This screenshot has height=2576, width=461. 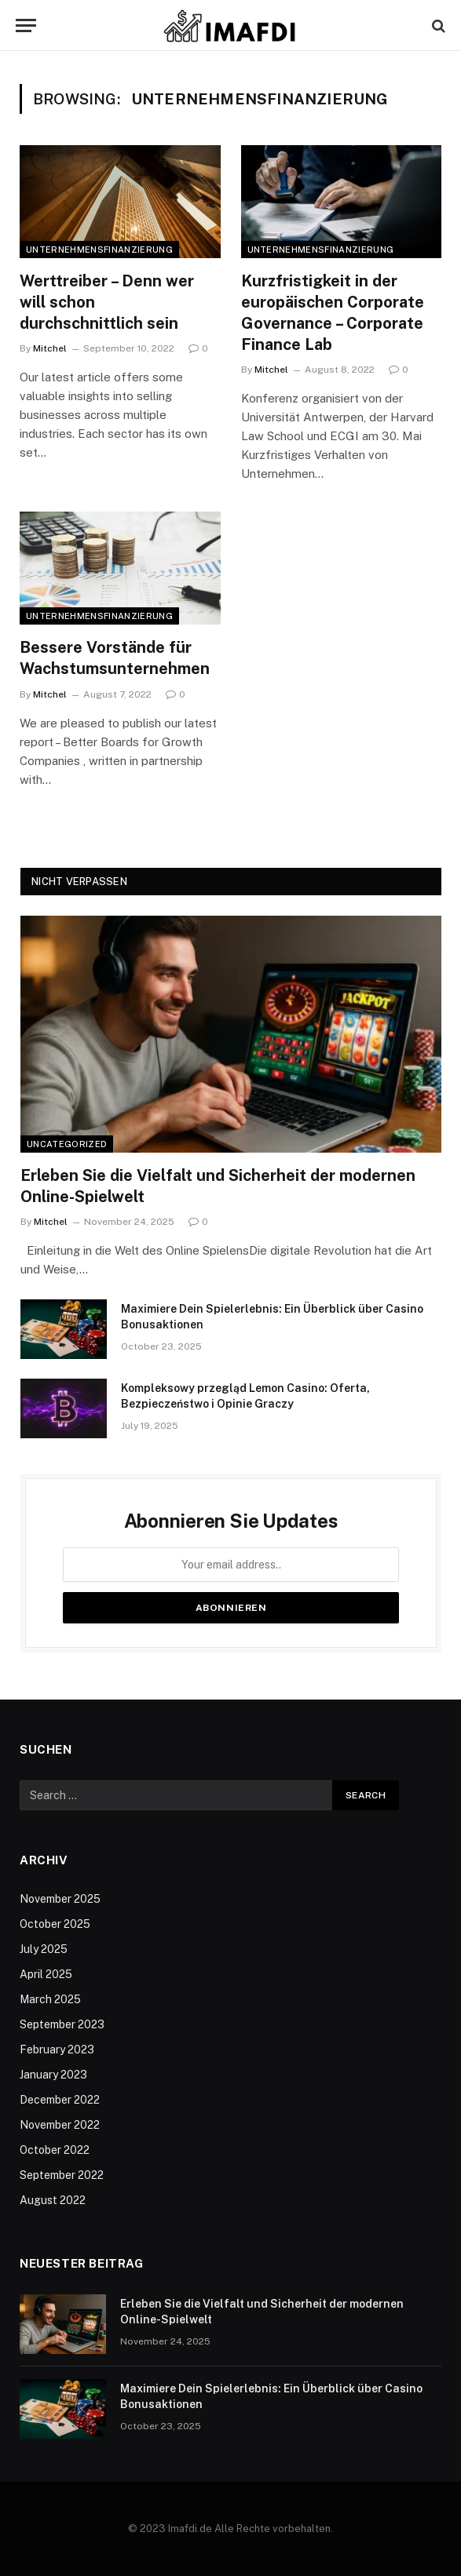 I want to click on December 2022, so click(x=60, y=2099).